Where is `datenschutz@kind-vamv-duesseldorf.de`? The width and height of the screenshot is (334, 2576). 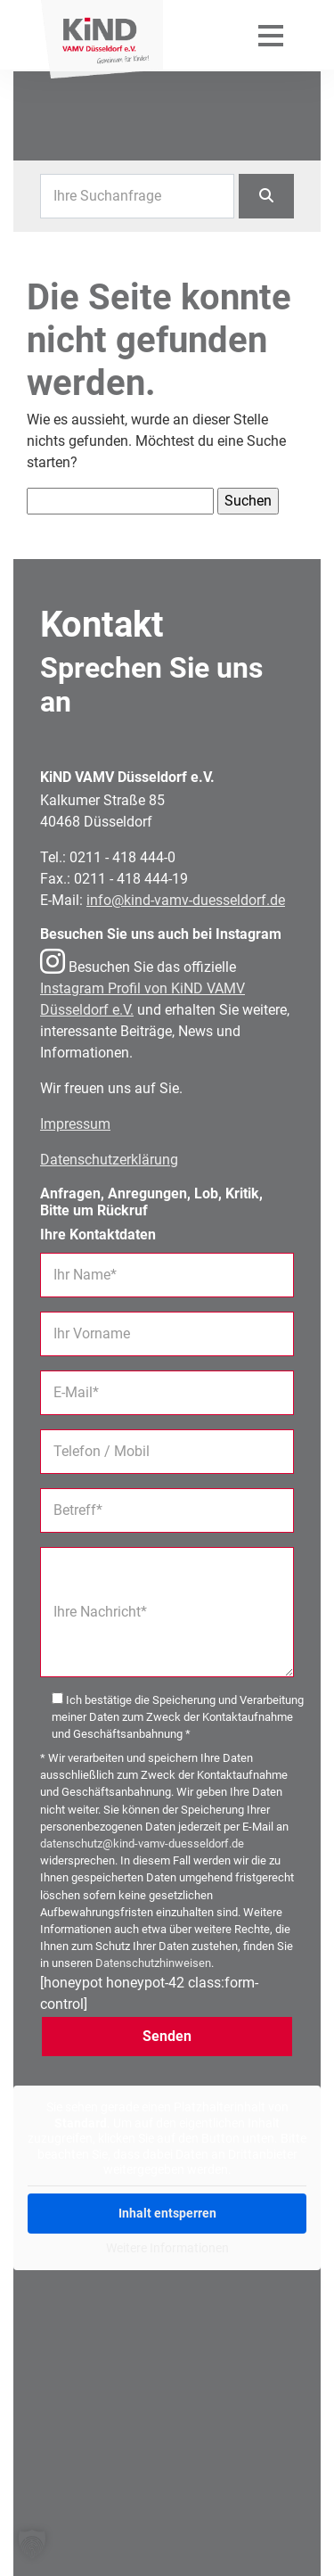
datenschutz@kind-vamv-duesseldorf.de is located at coordinates (142, 1843).